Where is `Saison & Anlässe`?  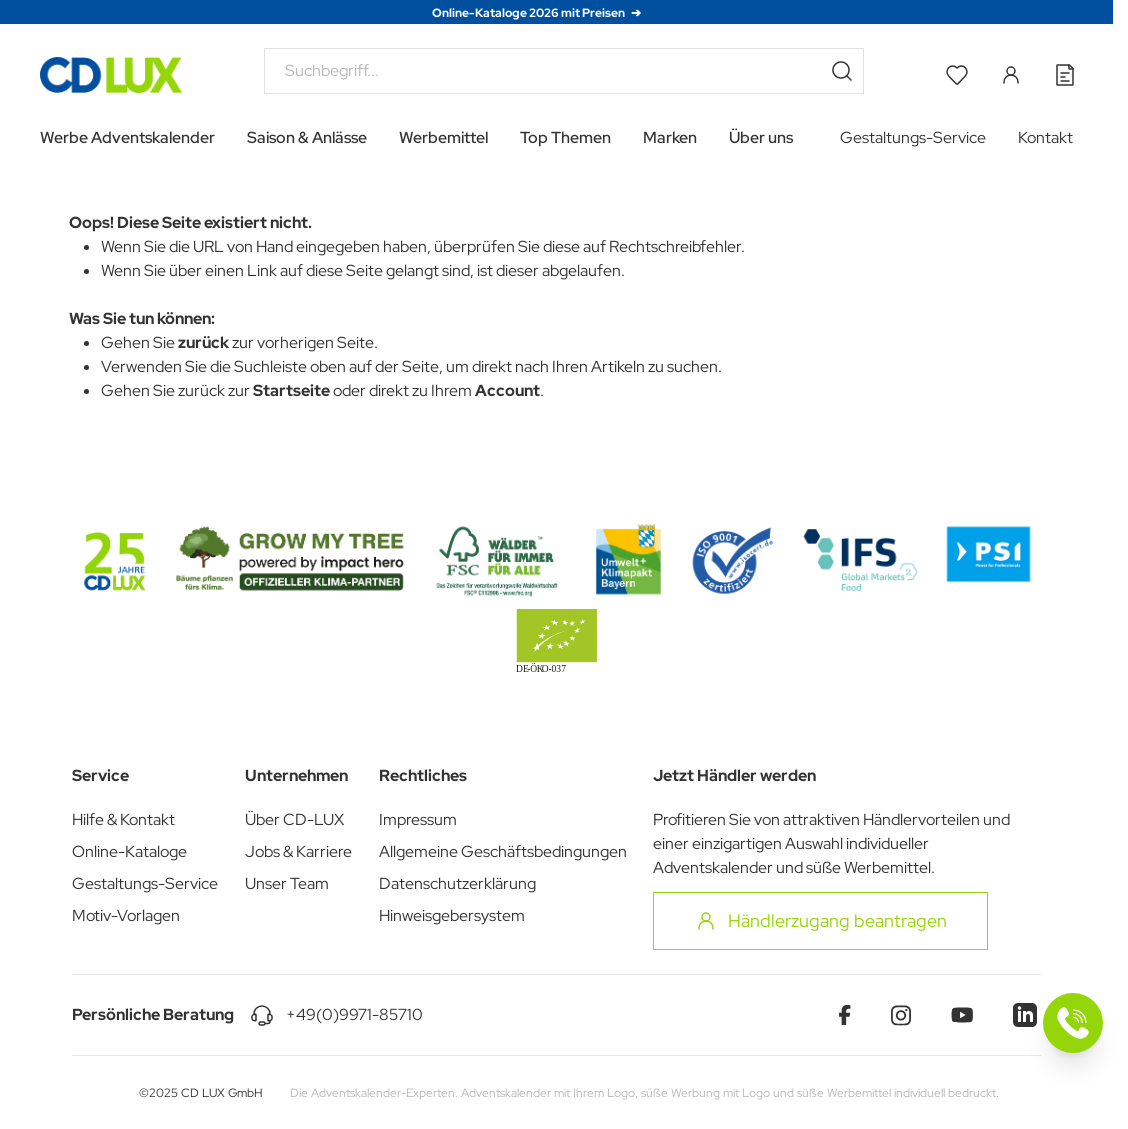
Saison & Anlässe is located at coordinates (307, 137).